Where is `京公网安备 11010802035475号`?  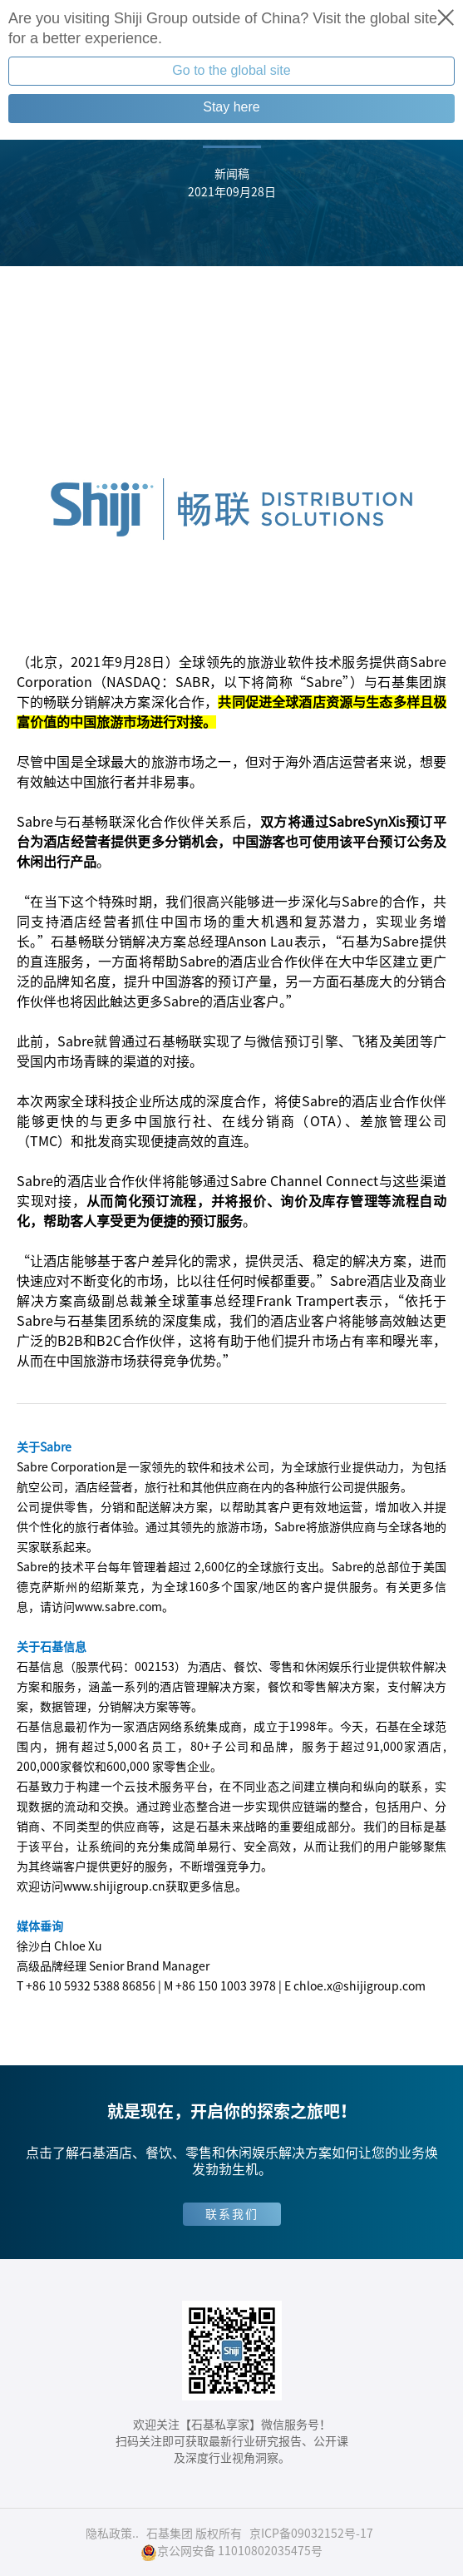
京公网安备 11010802035475号 is located at coordinates (231, 2552).